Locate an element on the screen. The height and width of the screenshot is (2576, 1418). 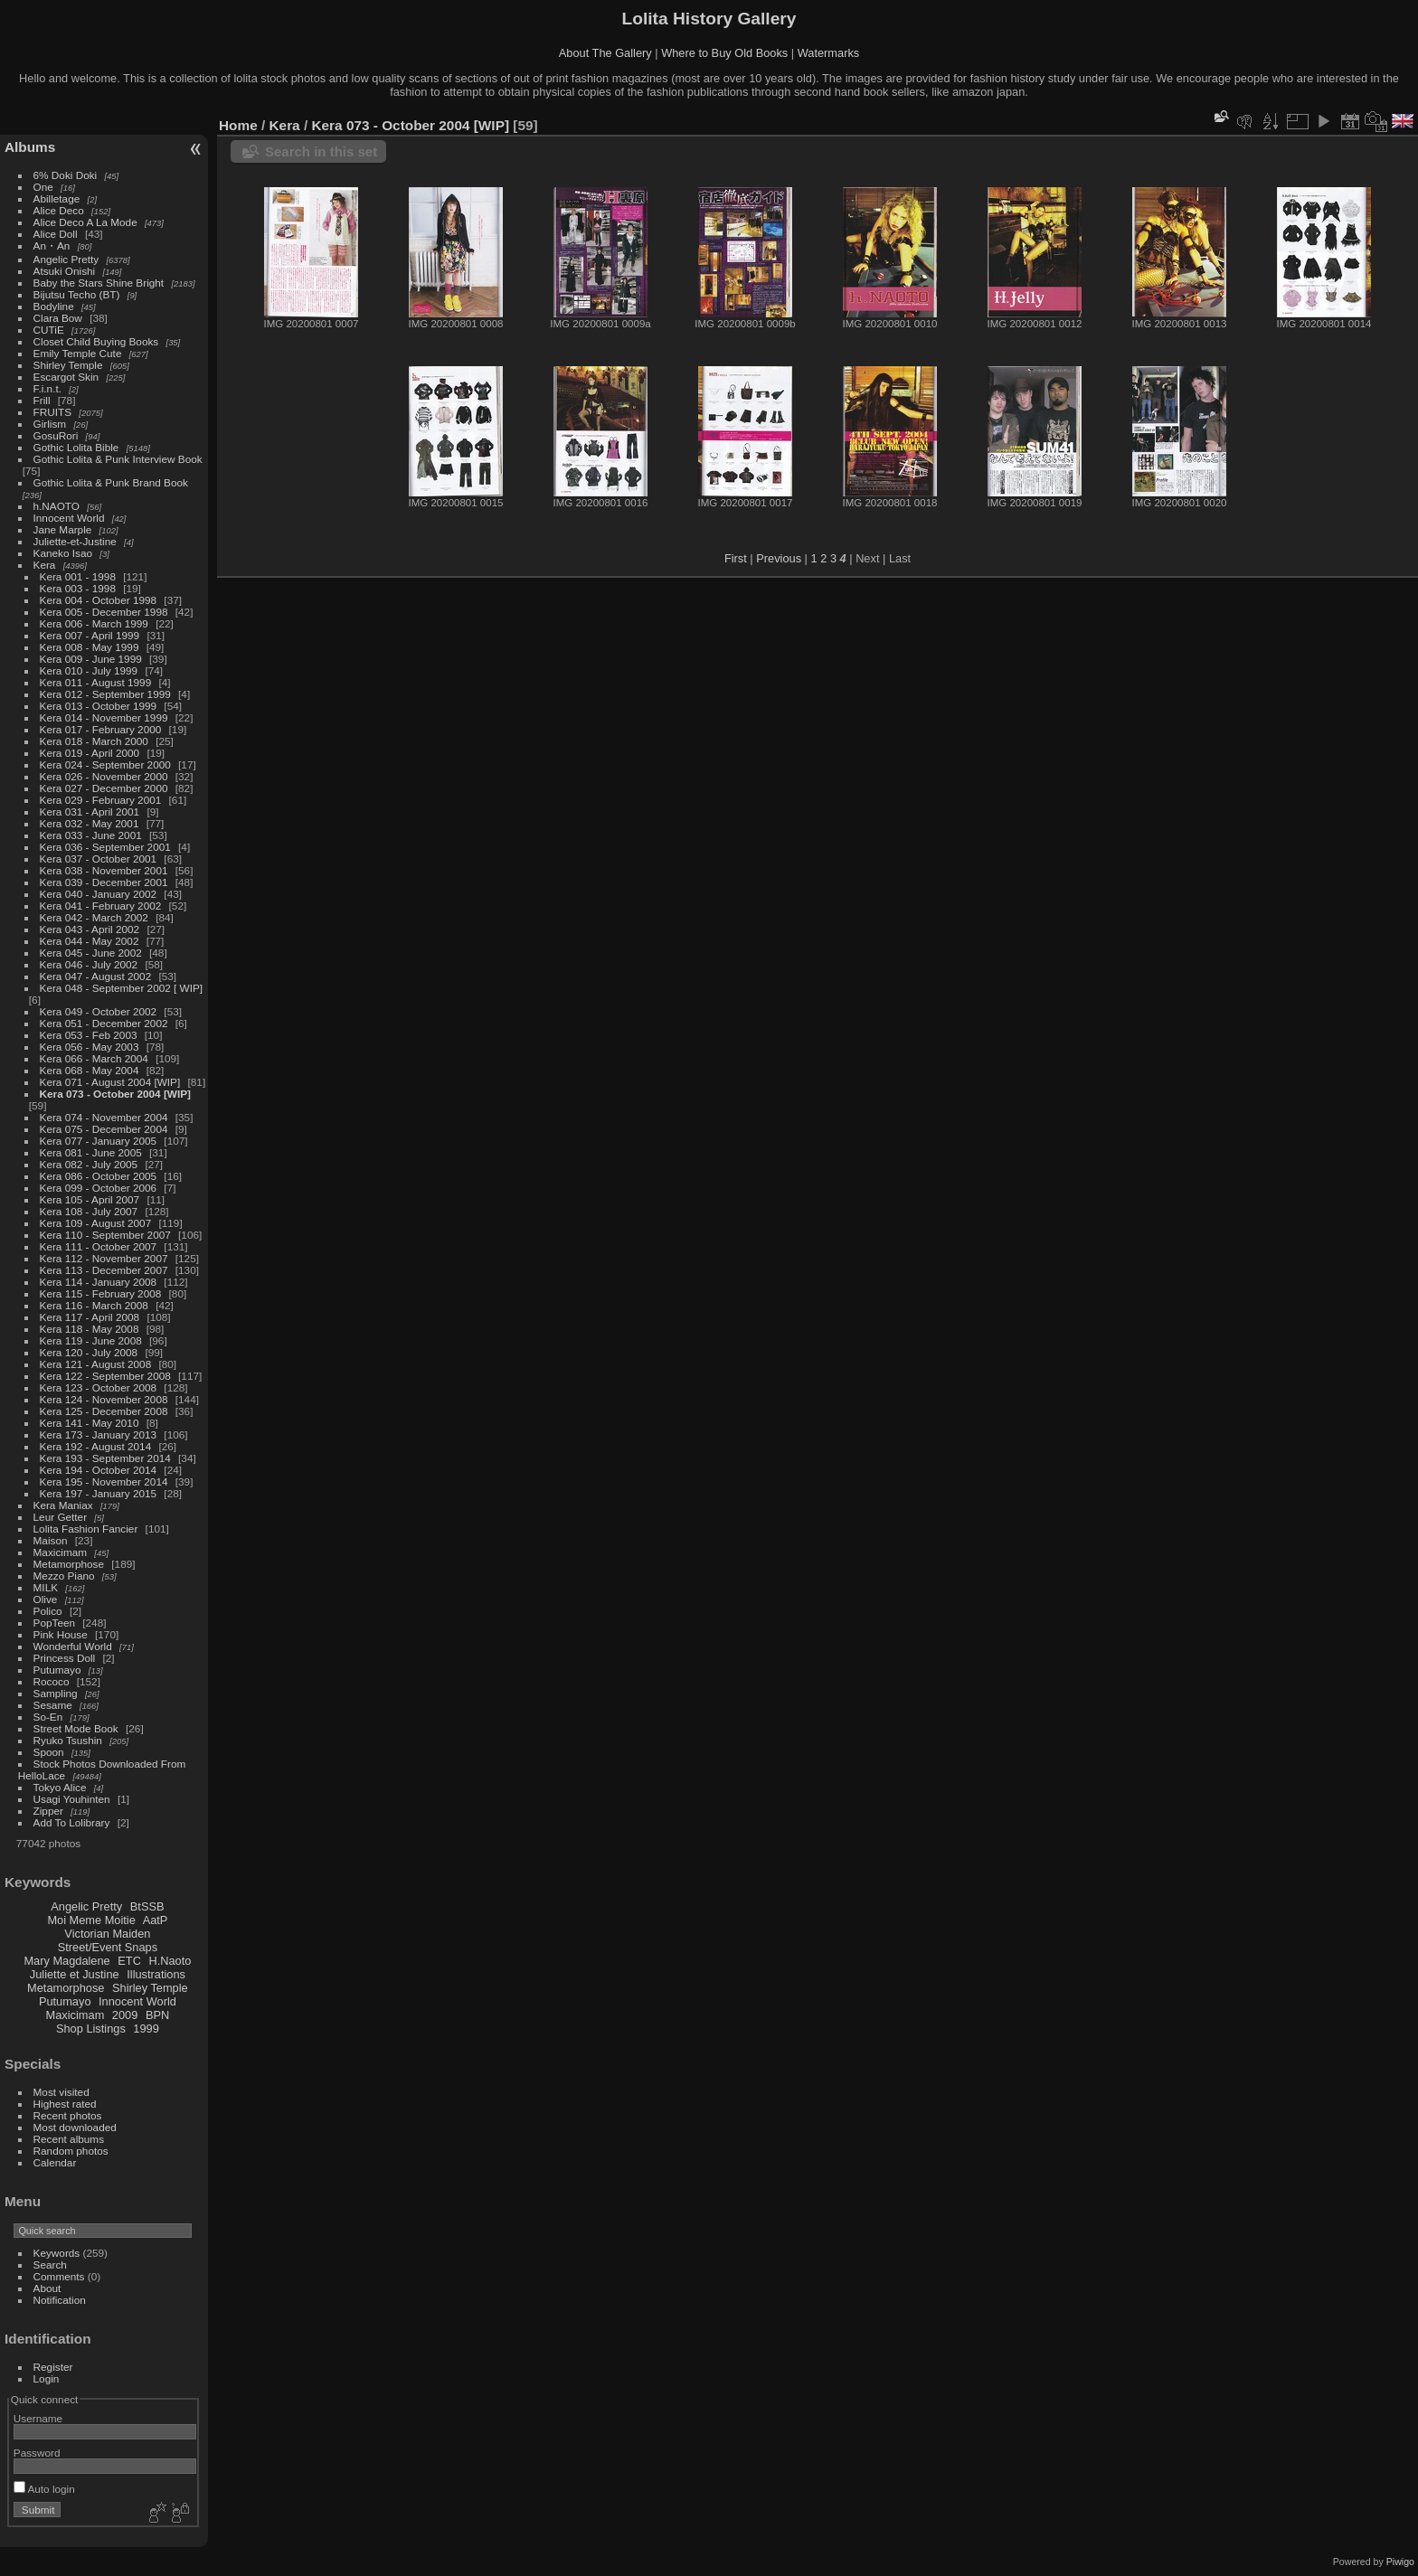
Illustrations is located at coordinates (156, 1974).